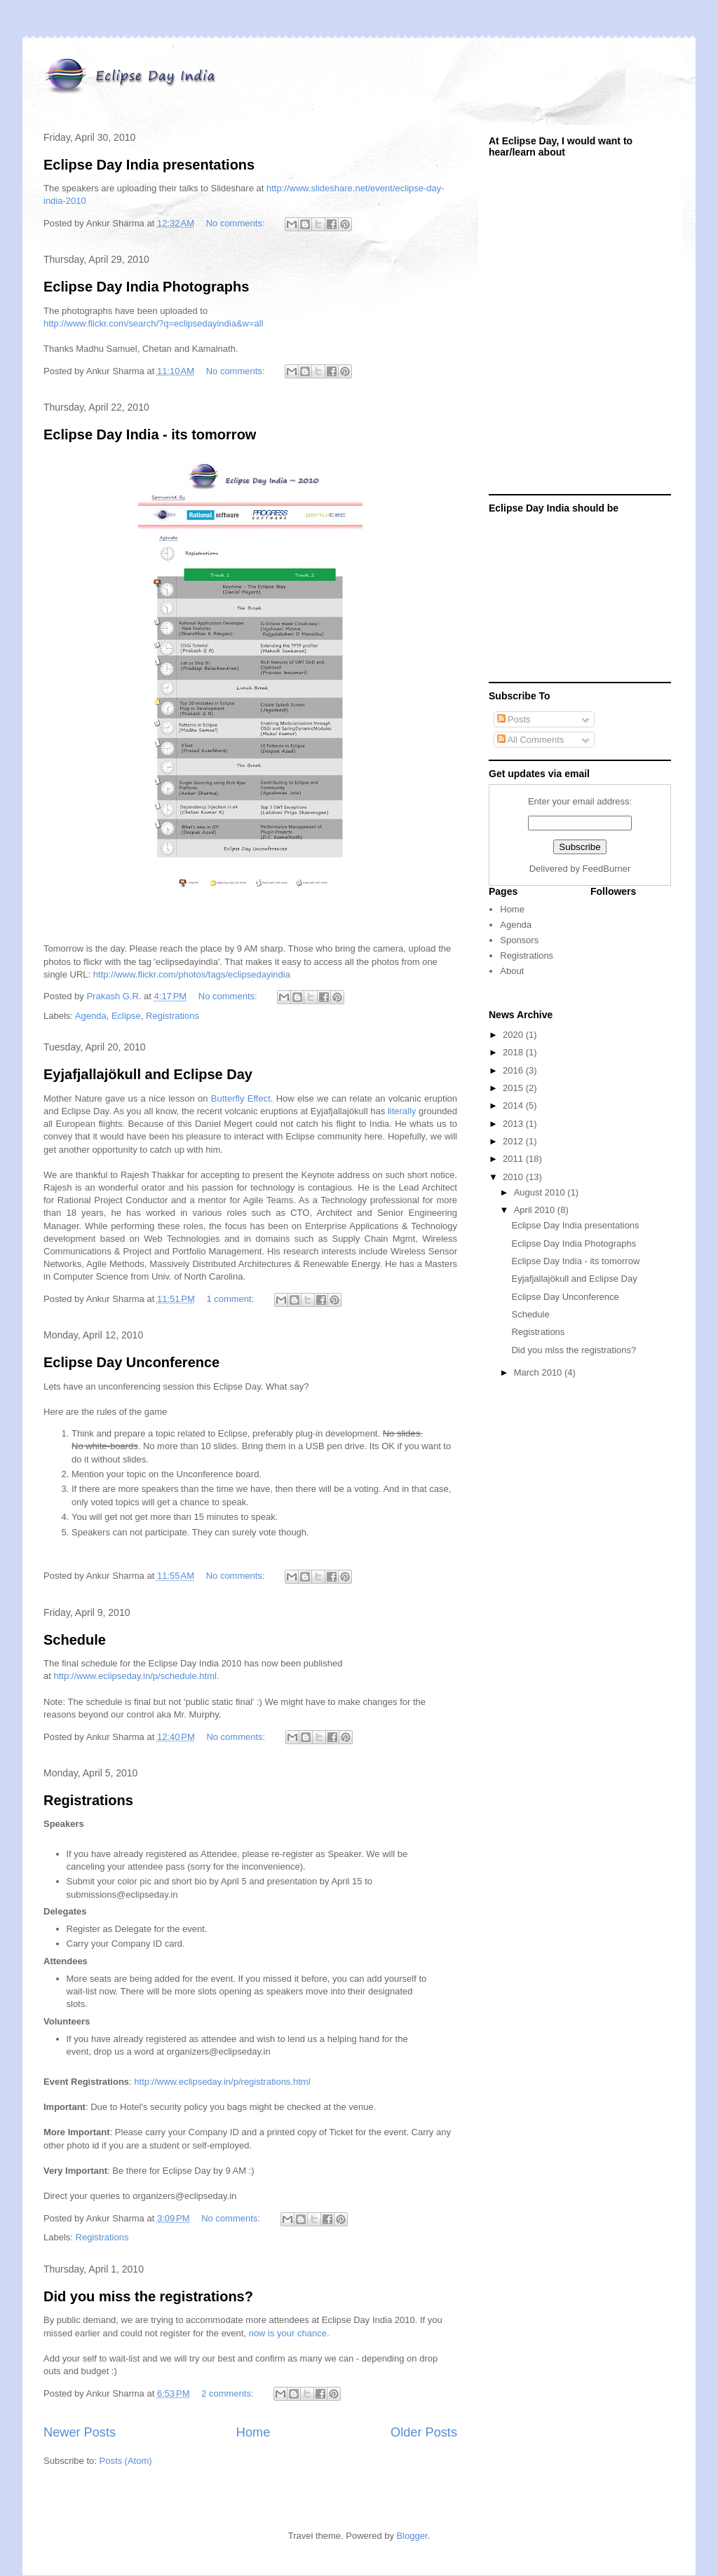 The width and height of the screenshot is (718, 2576). I want to click on Eclipse Day Unconference, so click(131, 1362).